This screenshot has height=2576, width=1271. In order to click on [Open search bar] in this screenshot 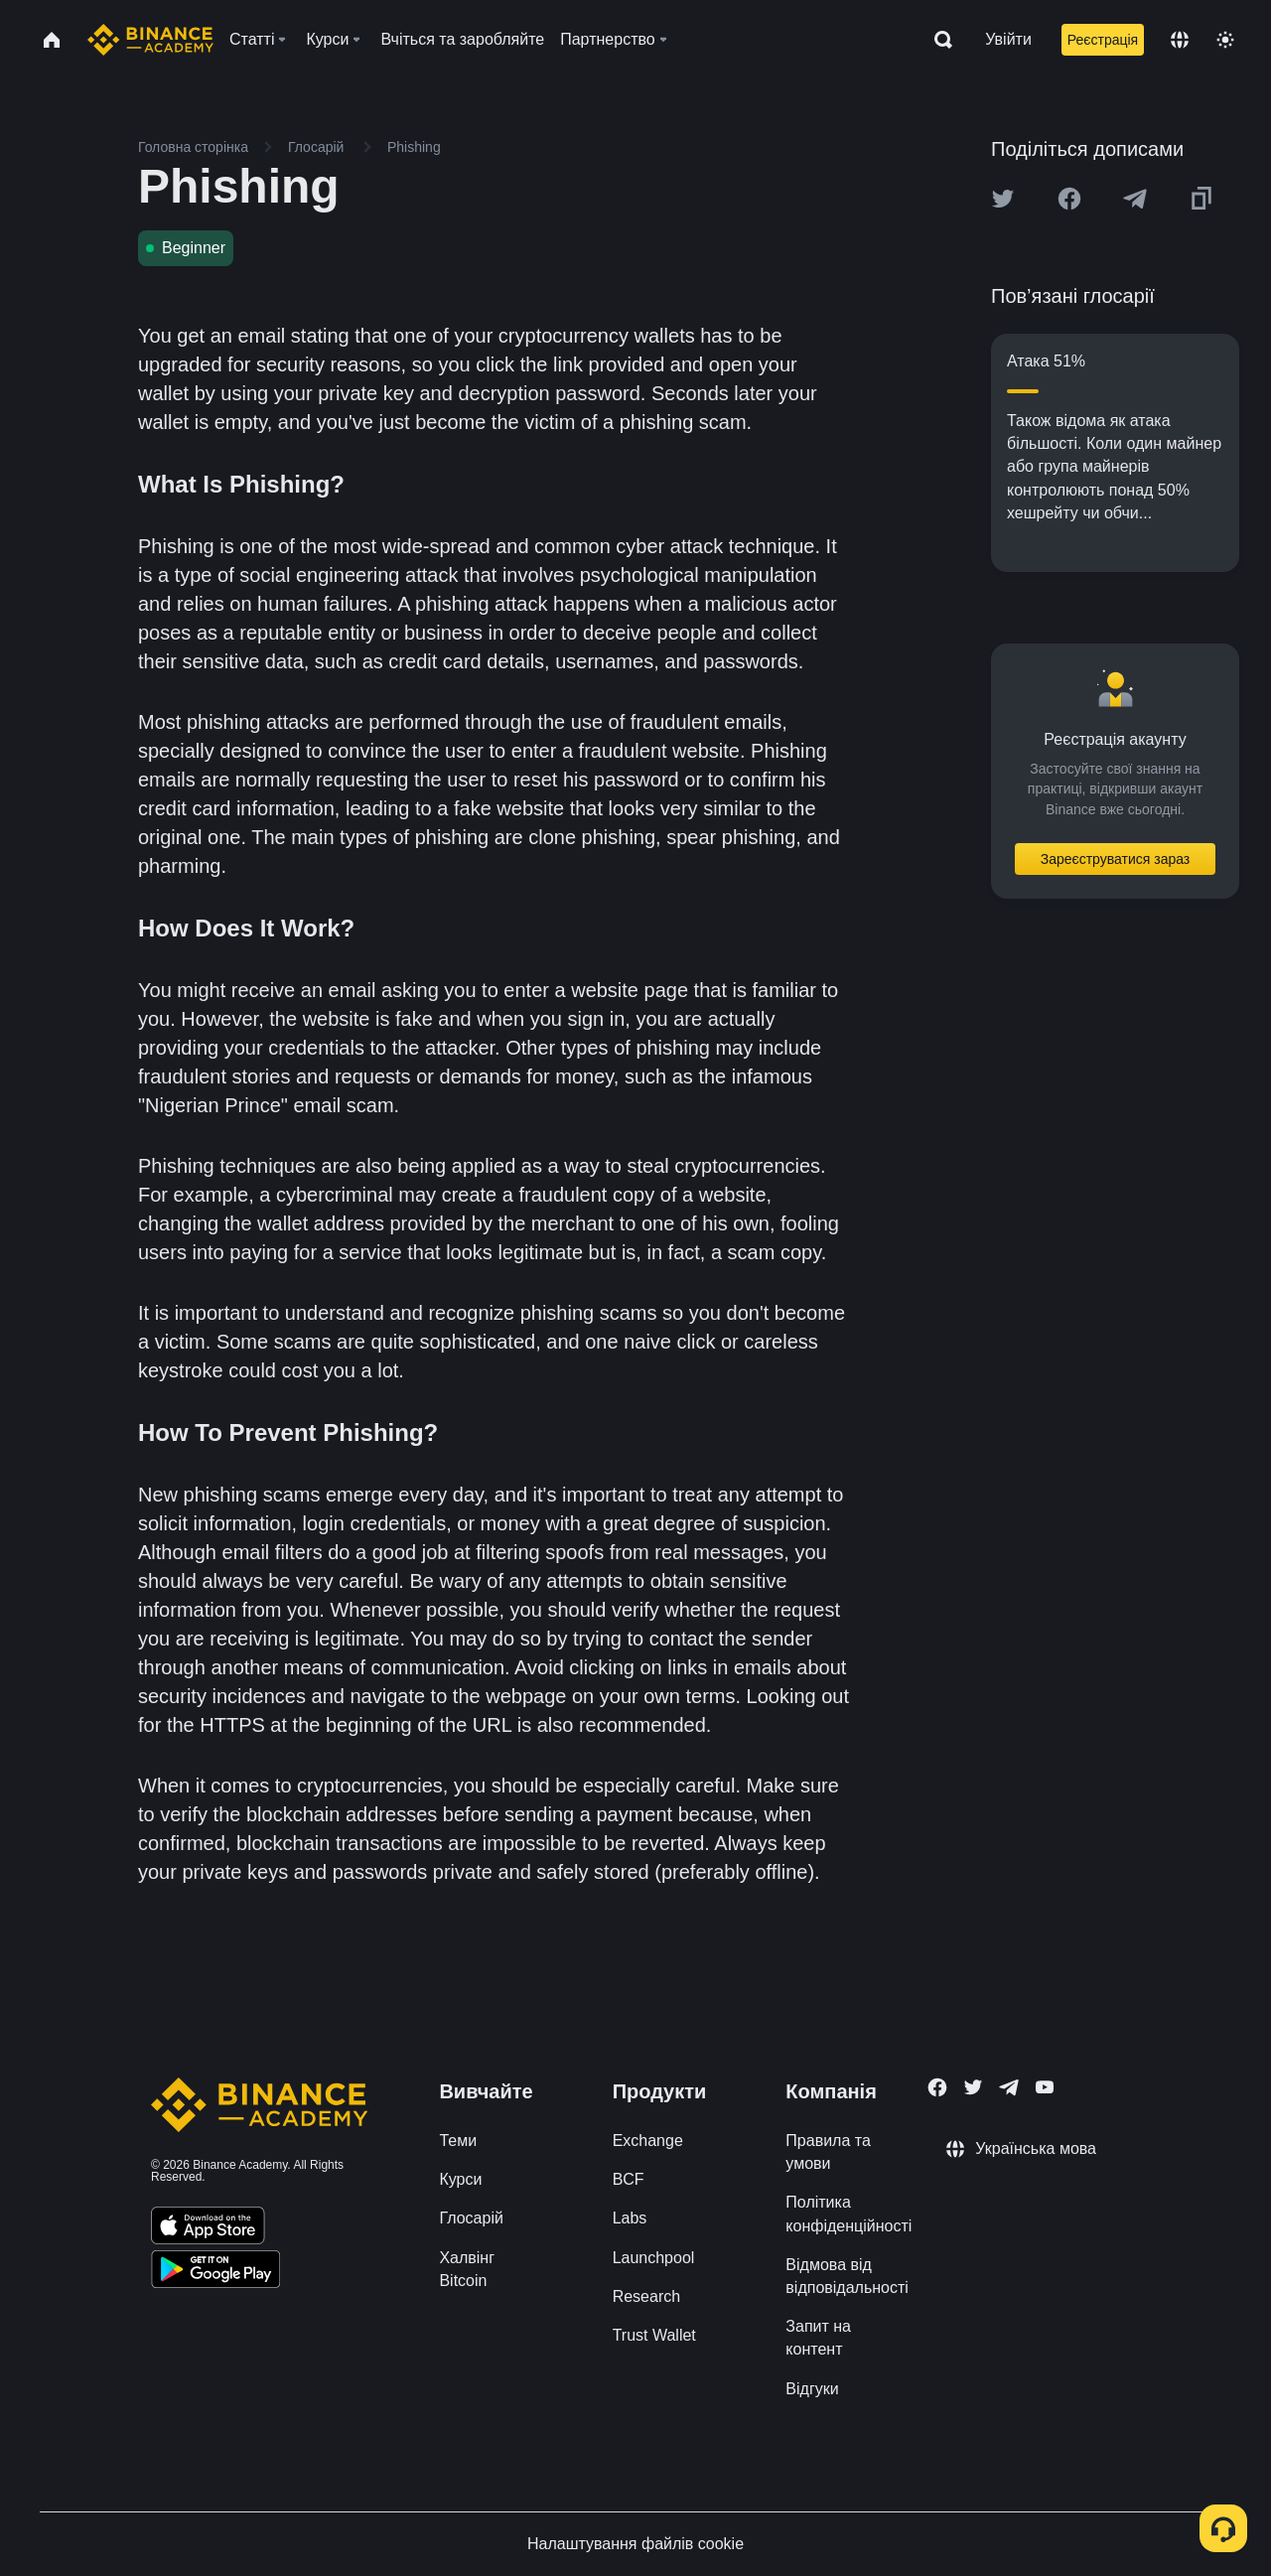, I will do `click(937, 40)`.